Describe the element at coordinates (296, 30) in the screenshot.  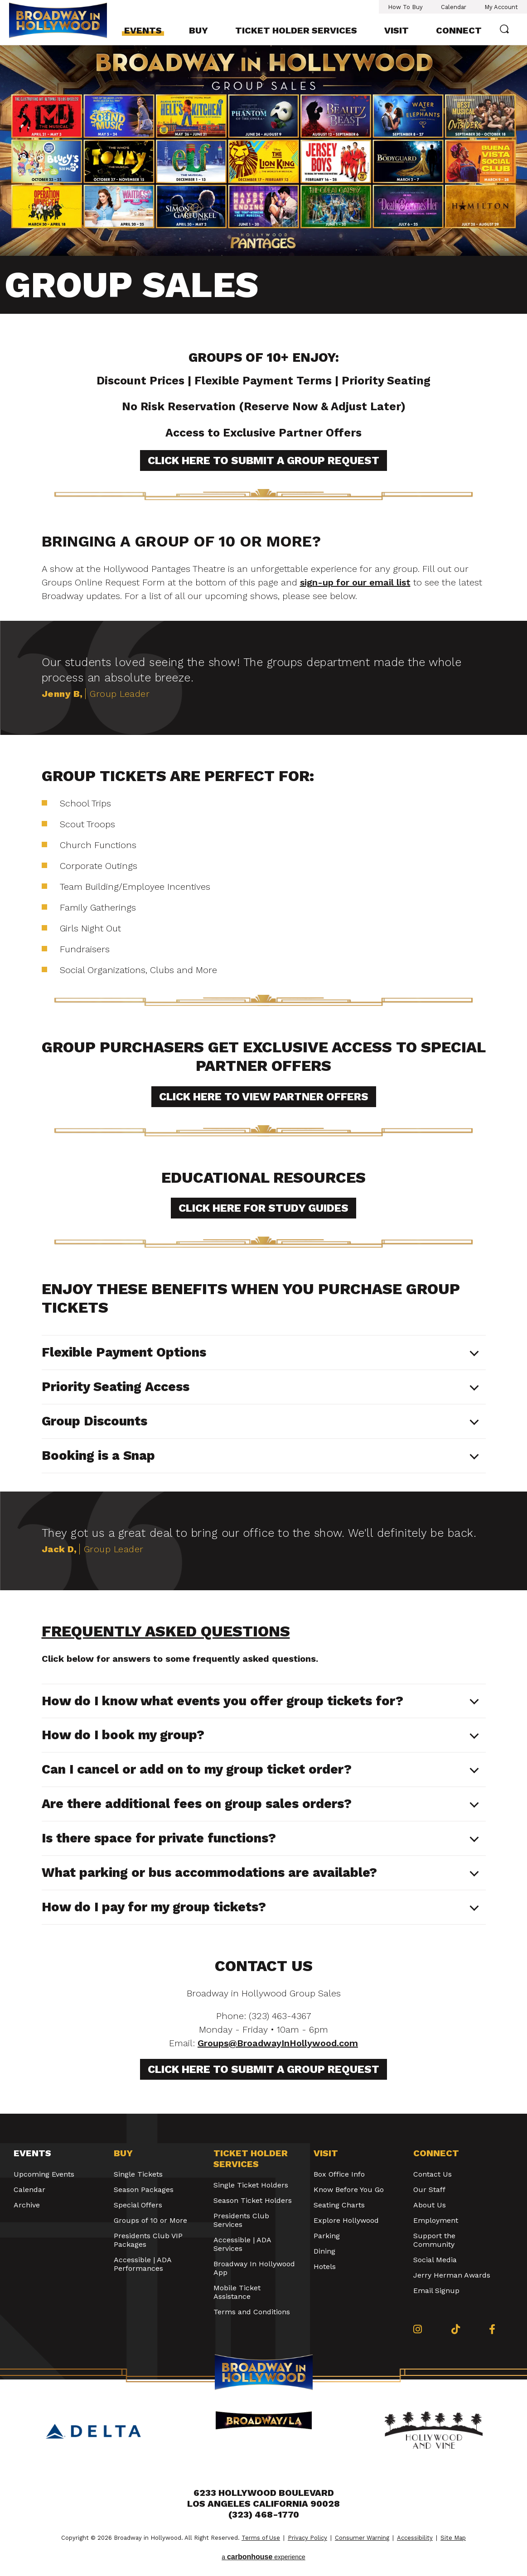
I see `Ticket Holder Services` at that location.